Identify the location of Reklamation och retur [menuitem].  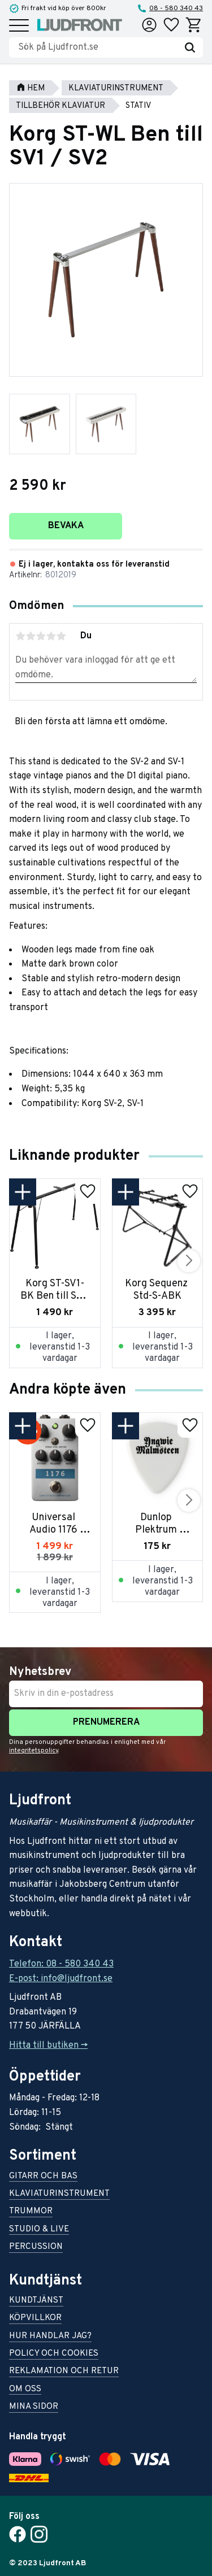
(64, 2372).